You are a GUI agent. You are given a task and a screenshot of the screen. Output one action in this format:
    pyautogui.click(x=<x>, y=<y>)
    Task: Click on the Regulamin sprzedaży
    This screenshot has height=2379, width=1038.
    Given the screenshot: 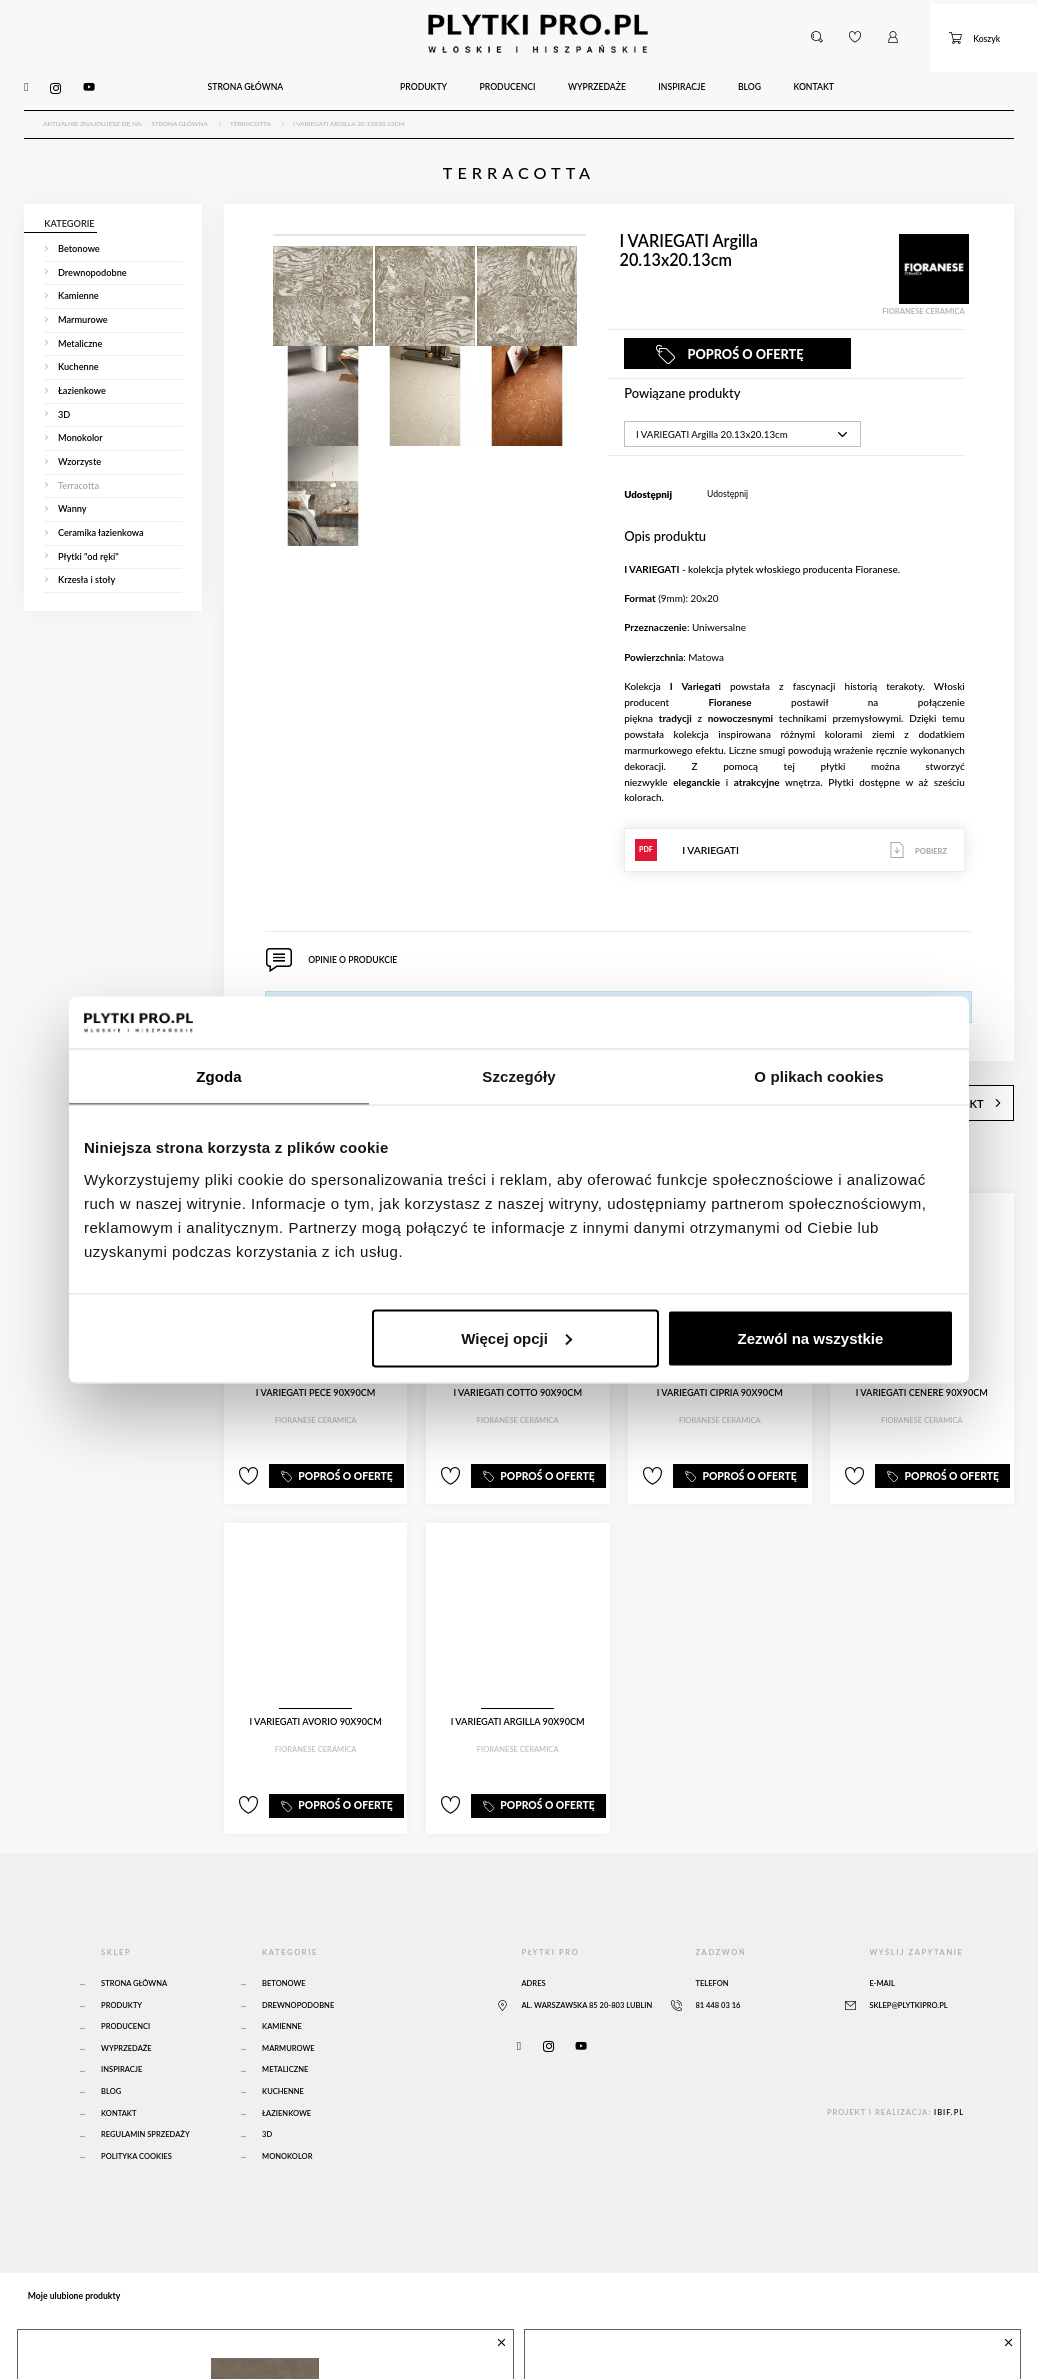 What is the action you would take?
    pyautogui.click(x=145, y=2094)
    